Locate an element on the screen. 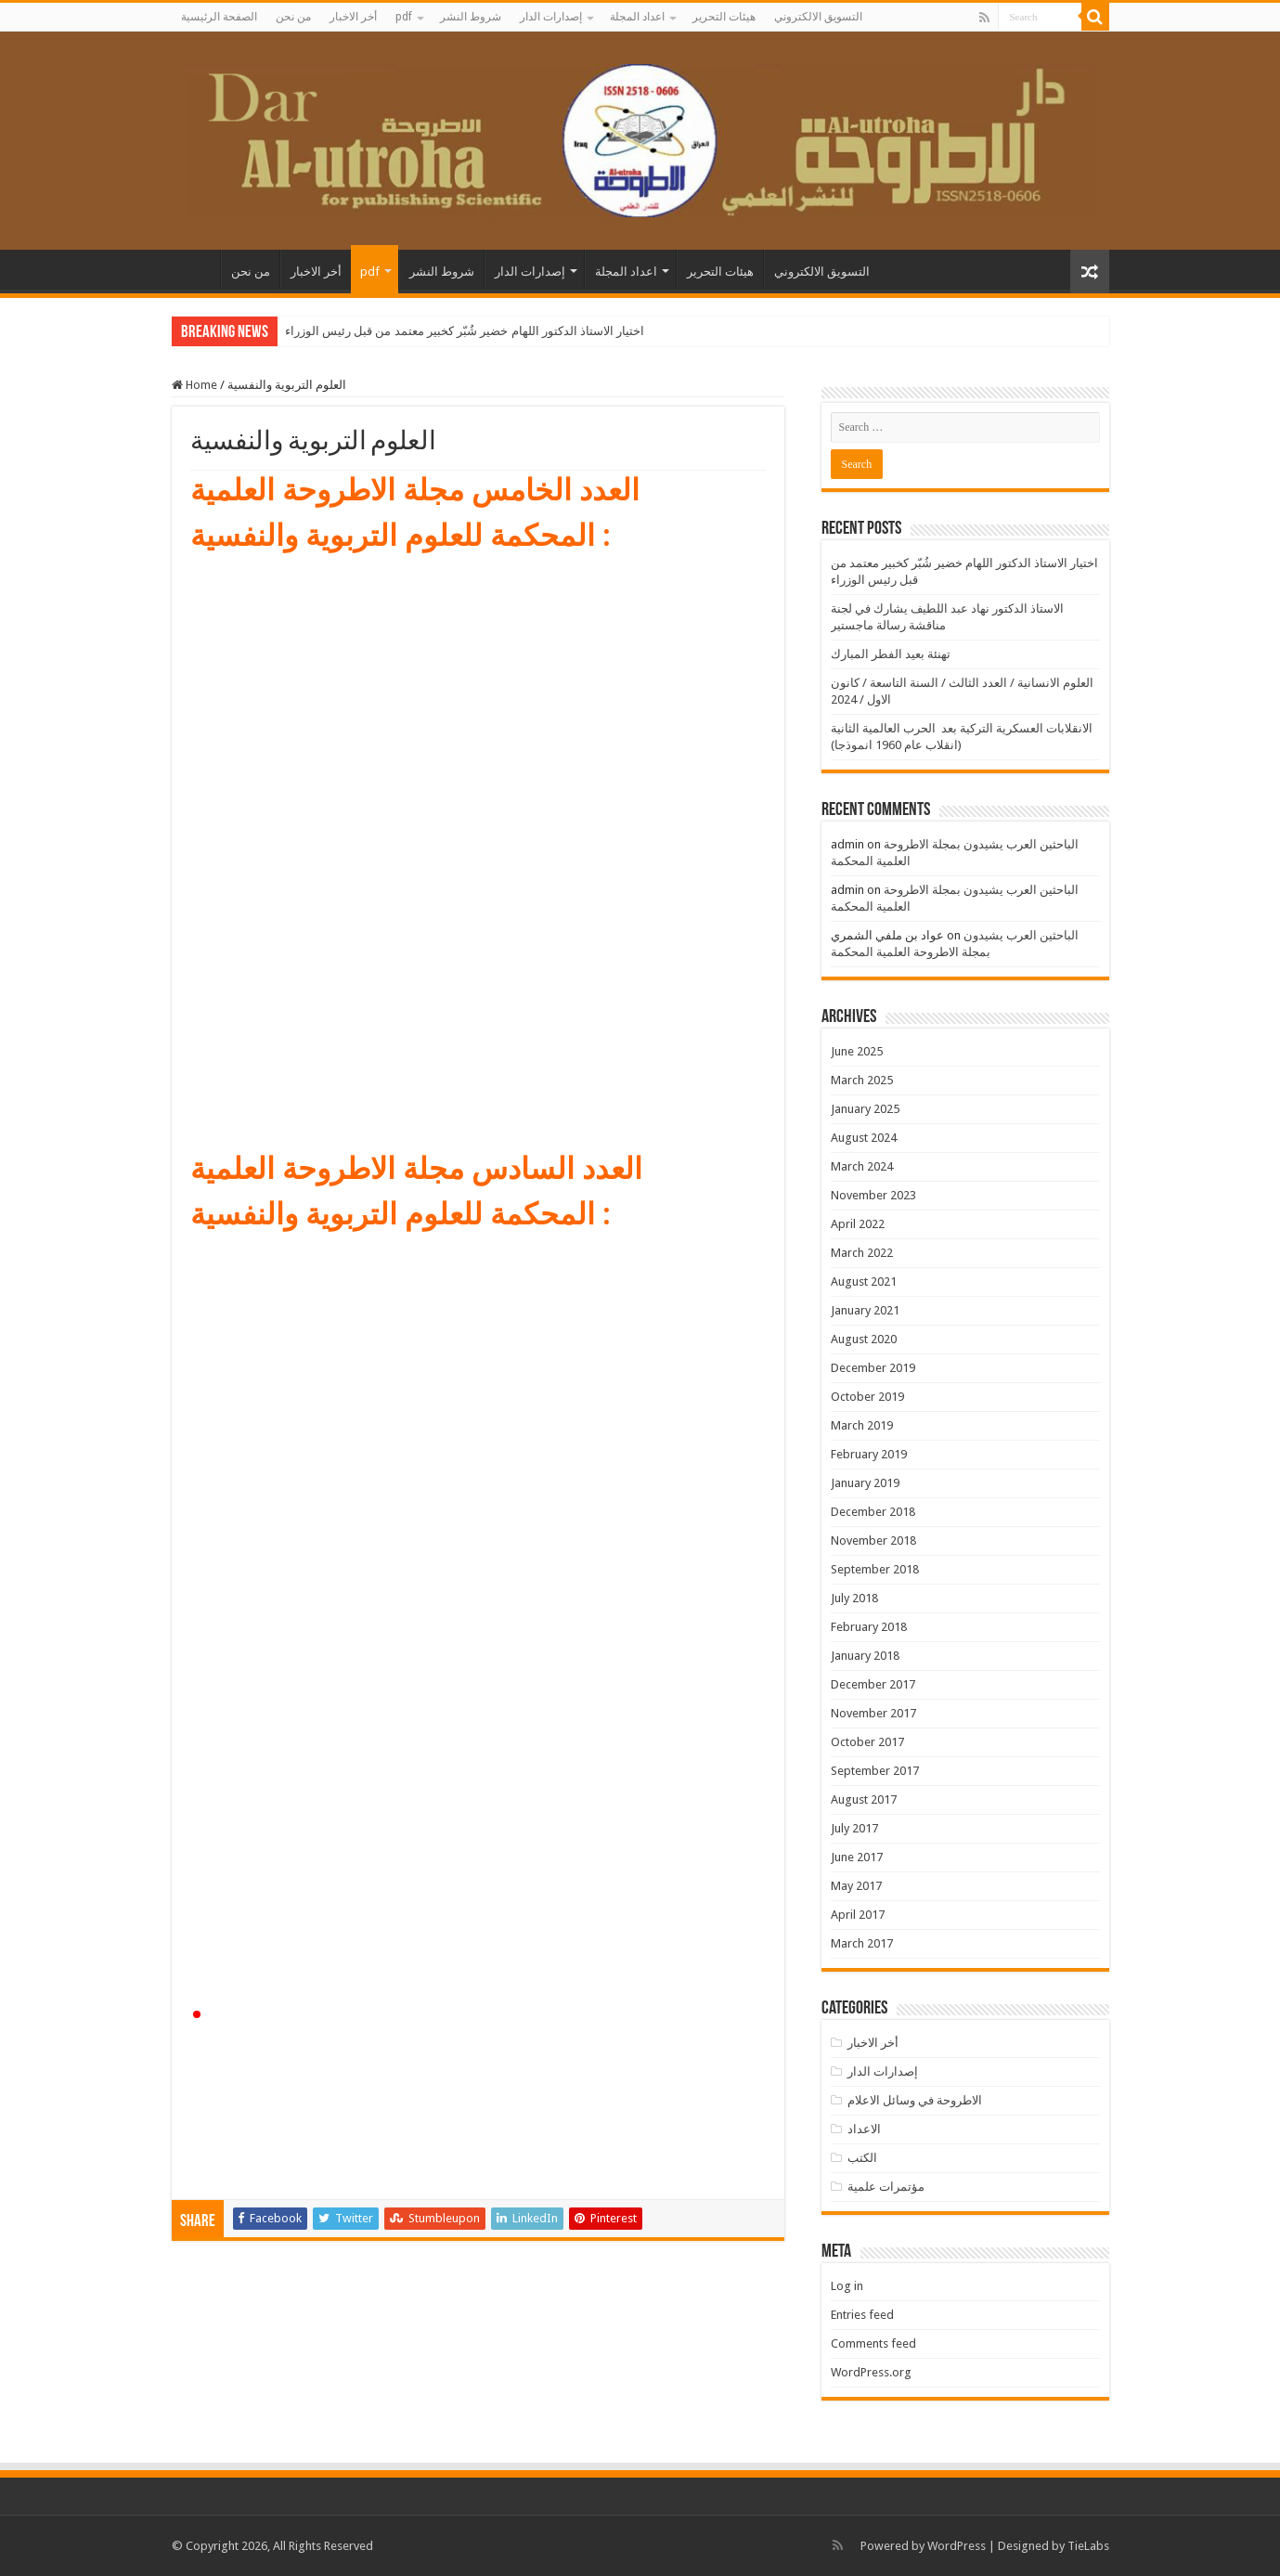 The image size is (1280, 2576). الصفحة الرئيسية is located at coordinates (219, 16).